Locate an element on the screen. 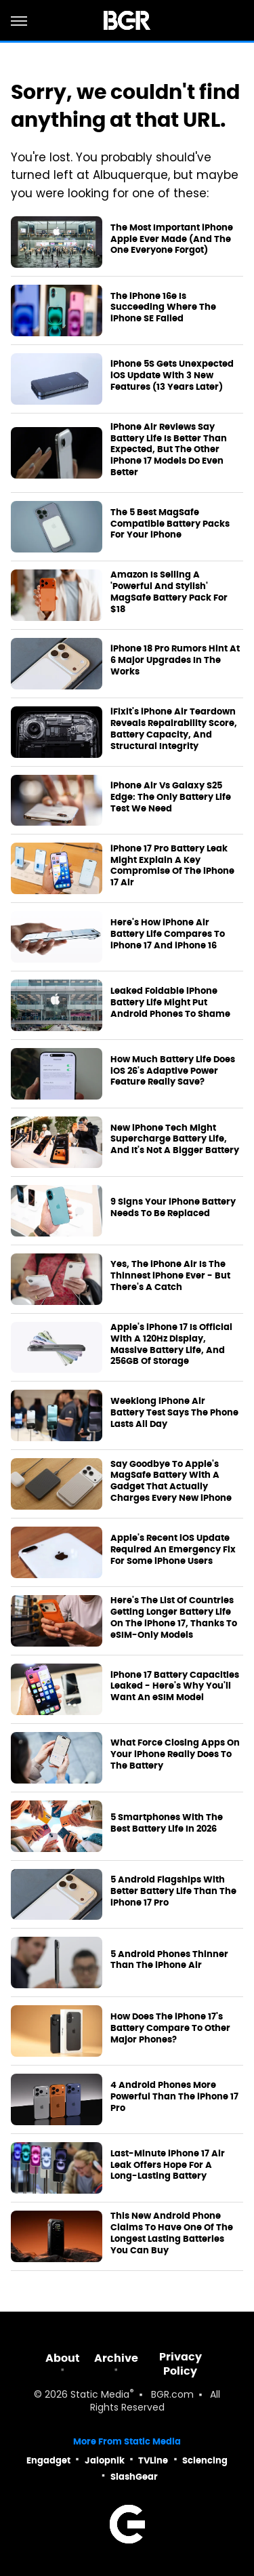 The height and width of the screenshot is (2576, 254). SlashGear is located at coordinates (134, 2476).